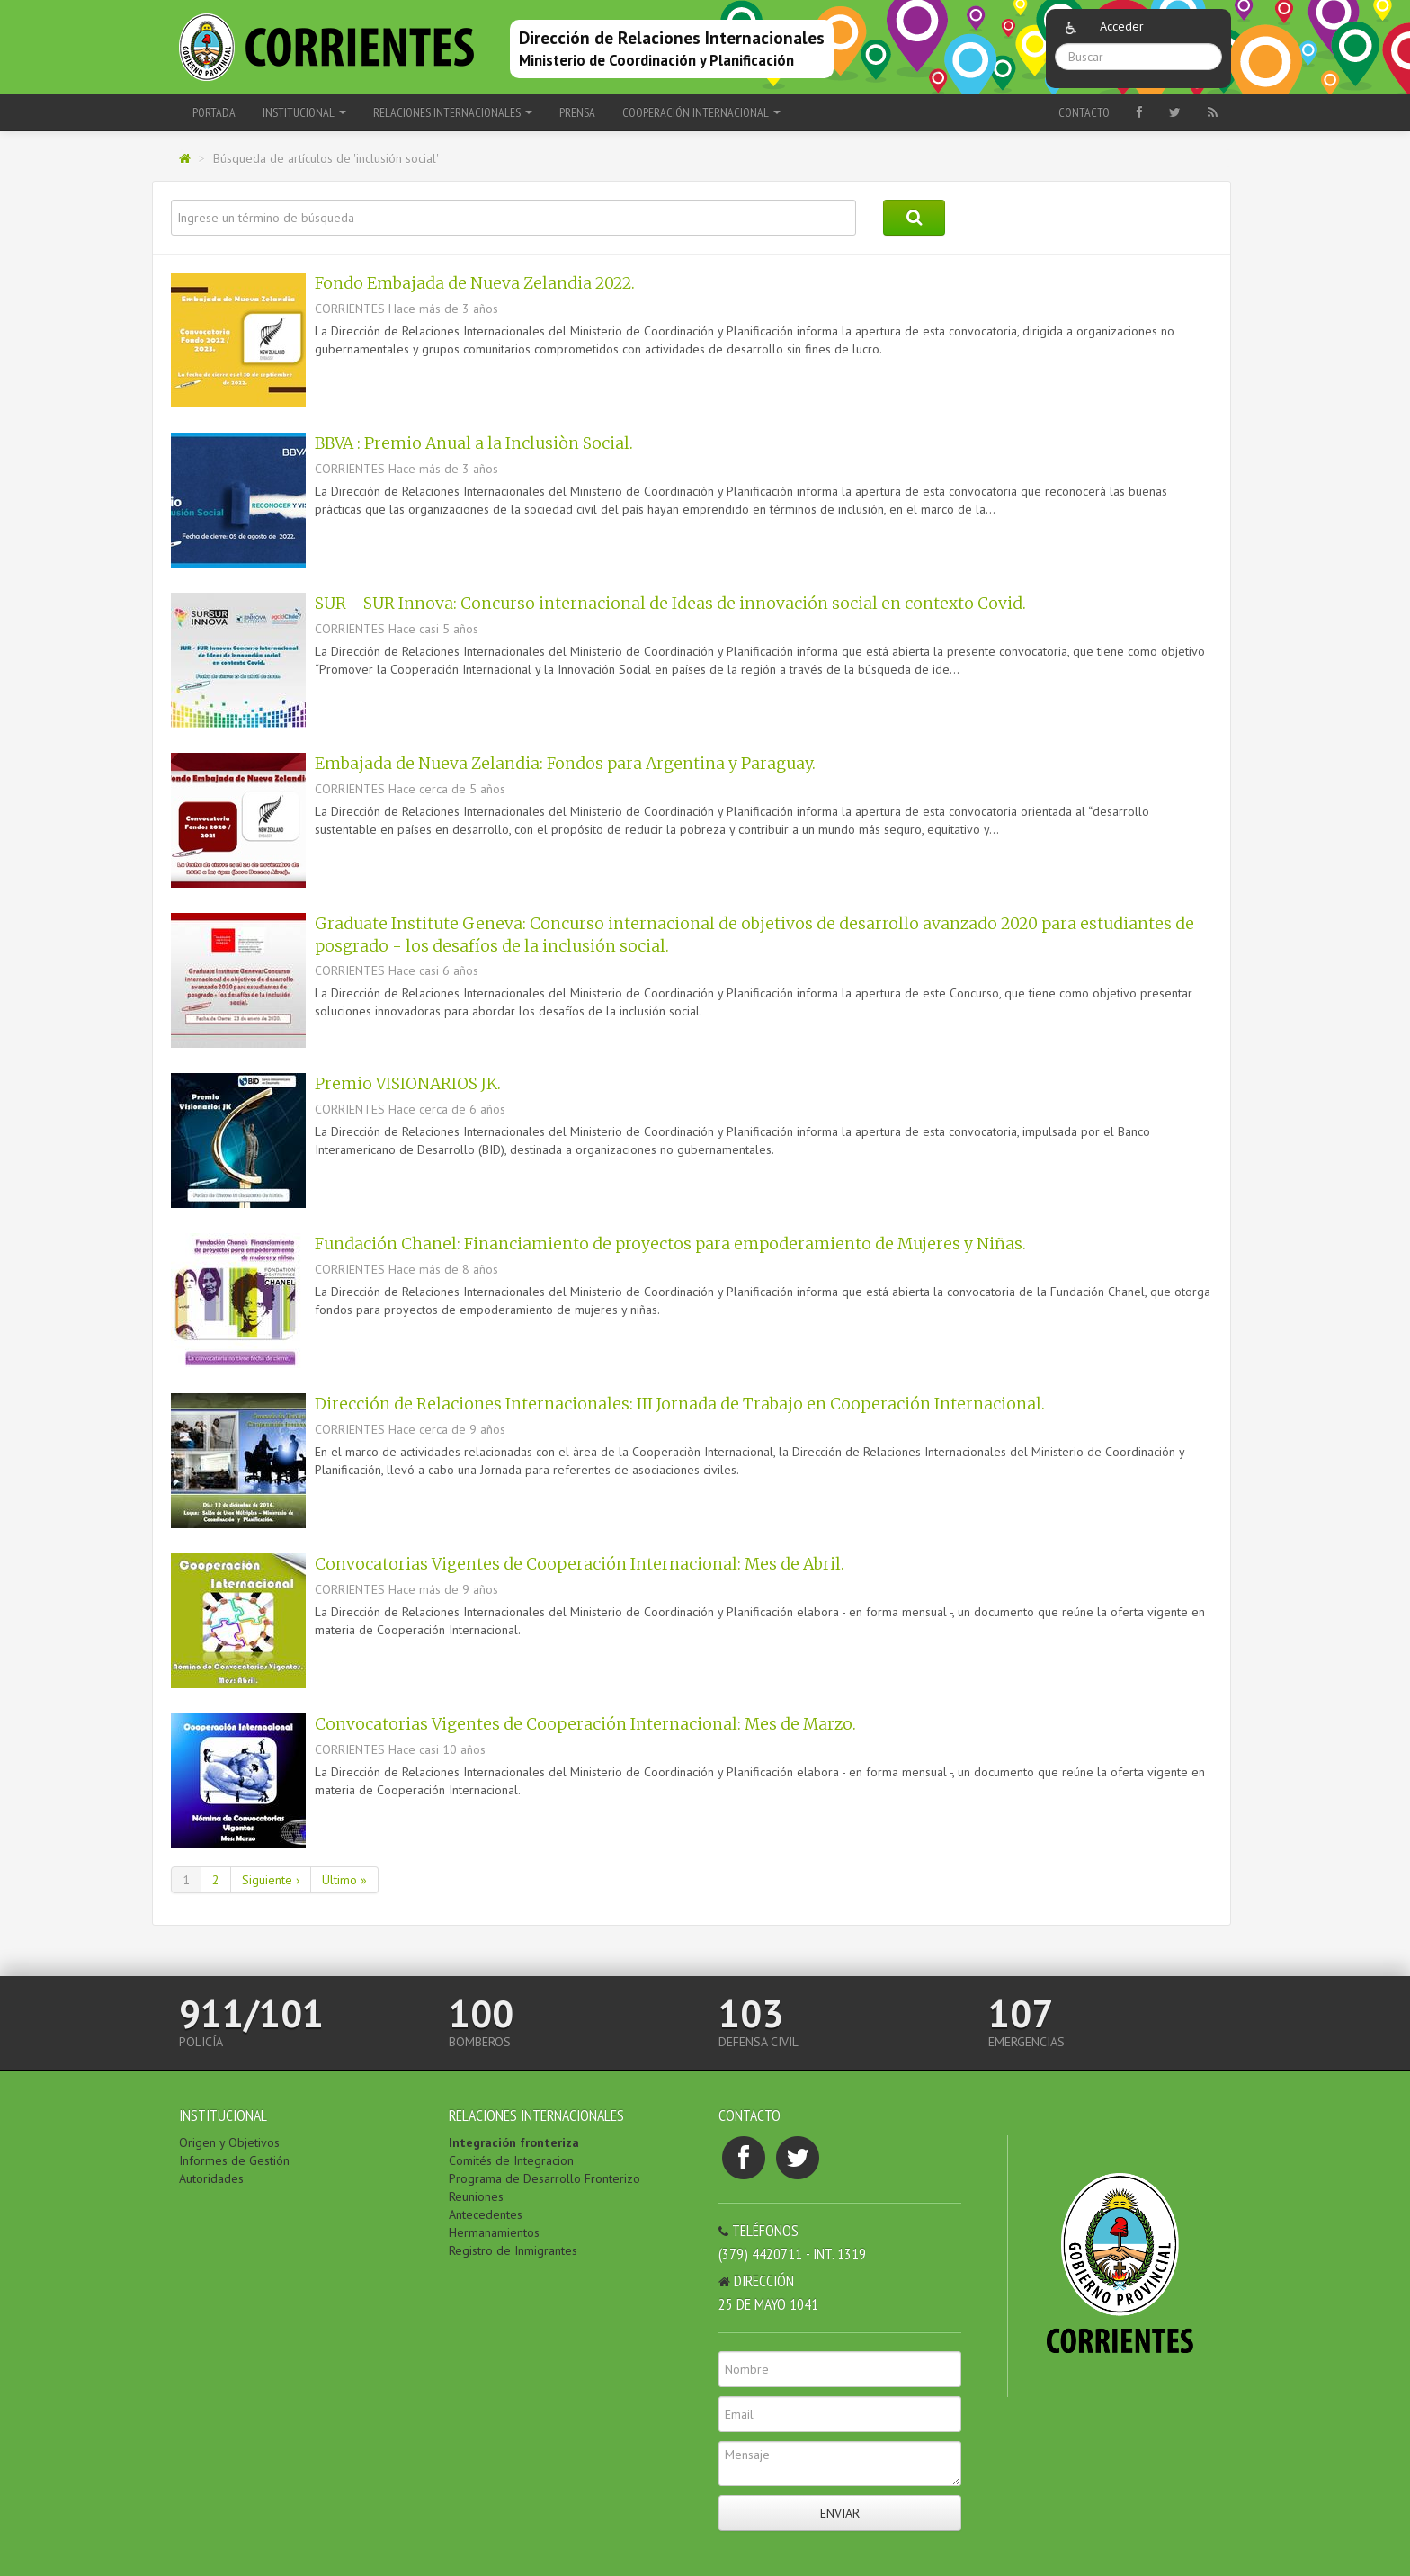 This screenshot has width=1410, height=2576. I want to click on Comités de Integracion, so click(511, 2160).